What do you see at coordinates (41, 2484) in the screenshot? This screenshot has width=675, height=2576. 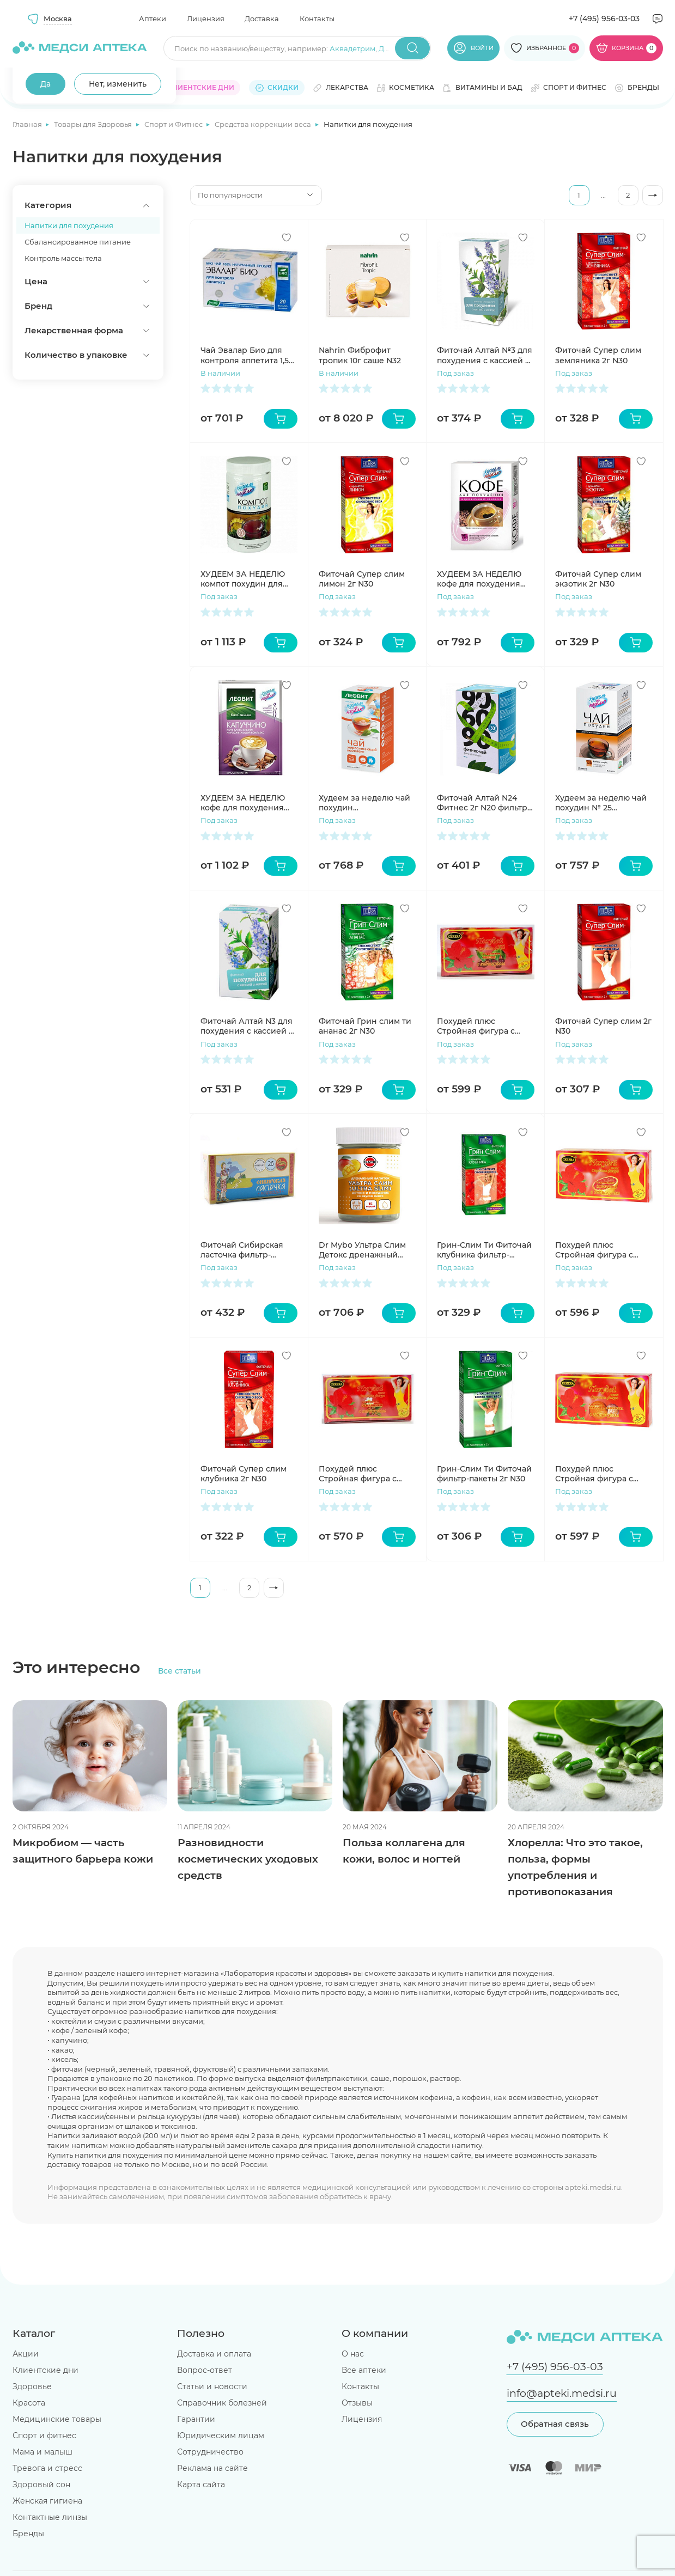 I see `Здоровый сон` at bounding box center [41, 2484].